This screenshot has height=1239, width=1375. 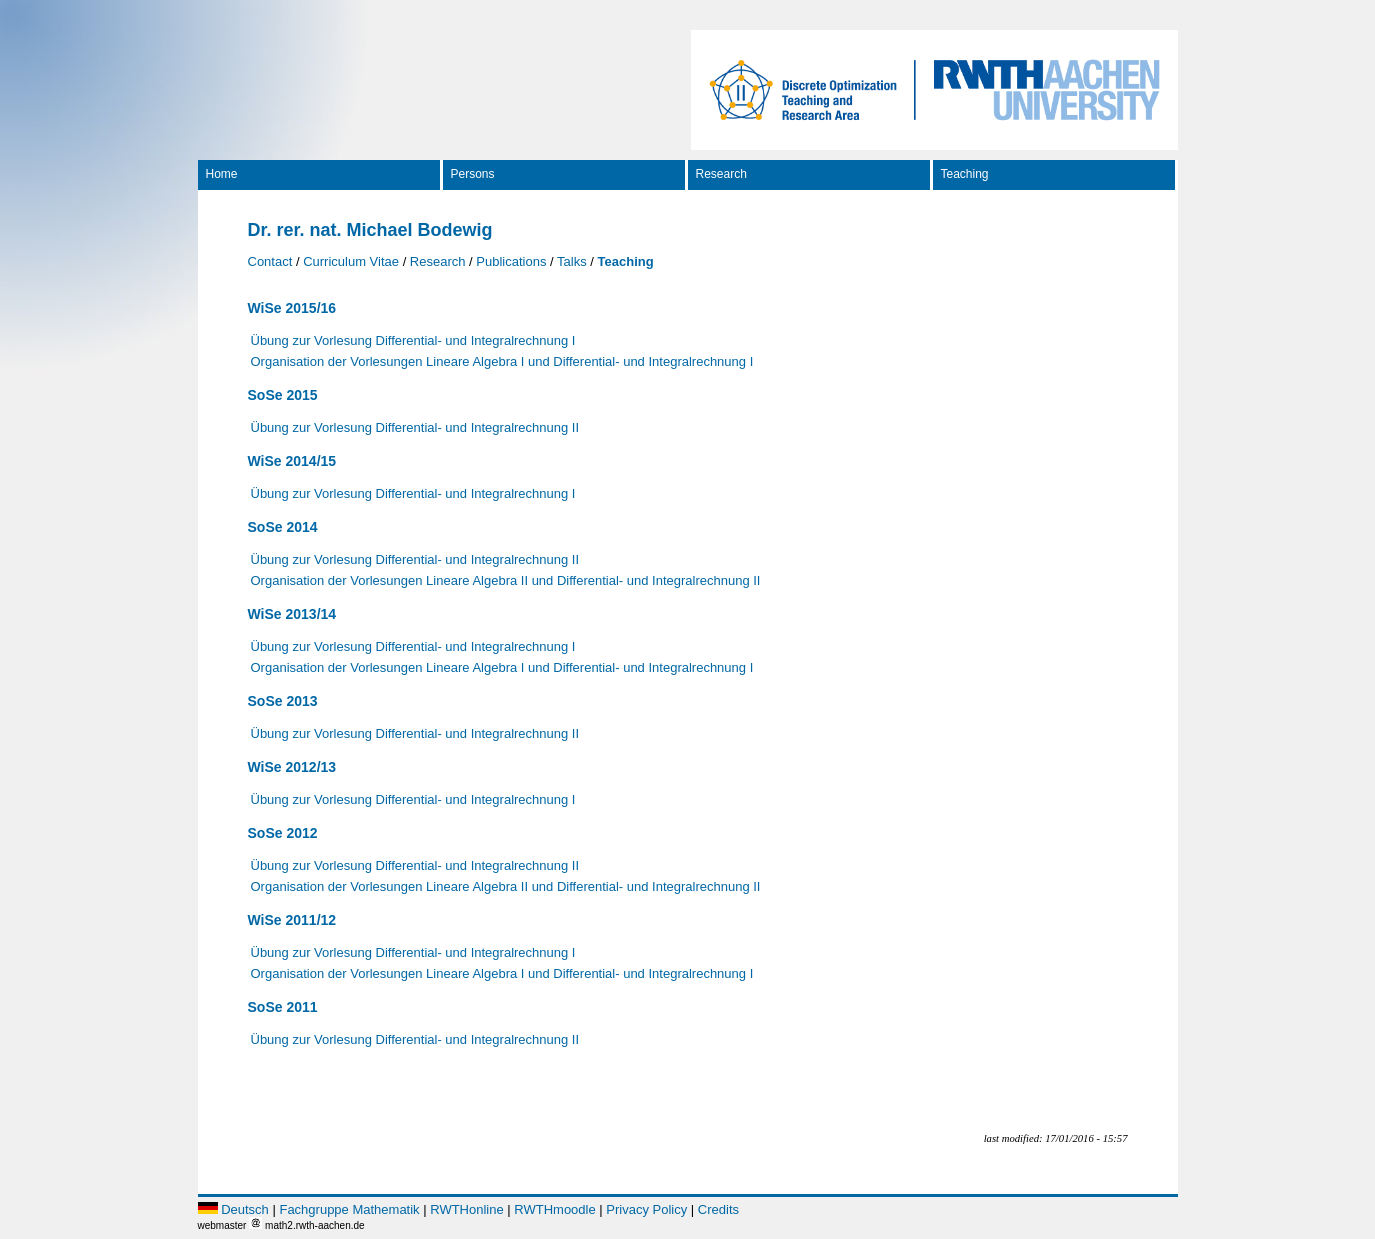 I want to click on Home, so click(x=222, y=174).